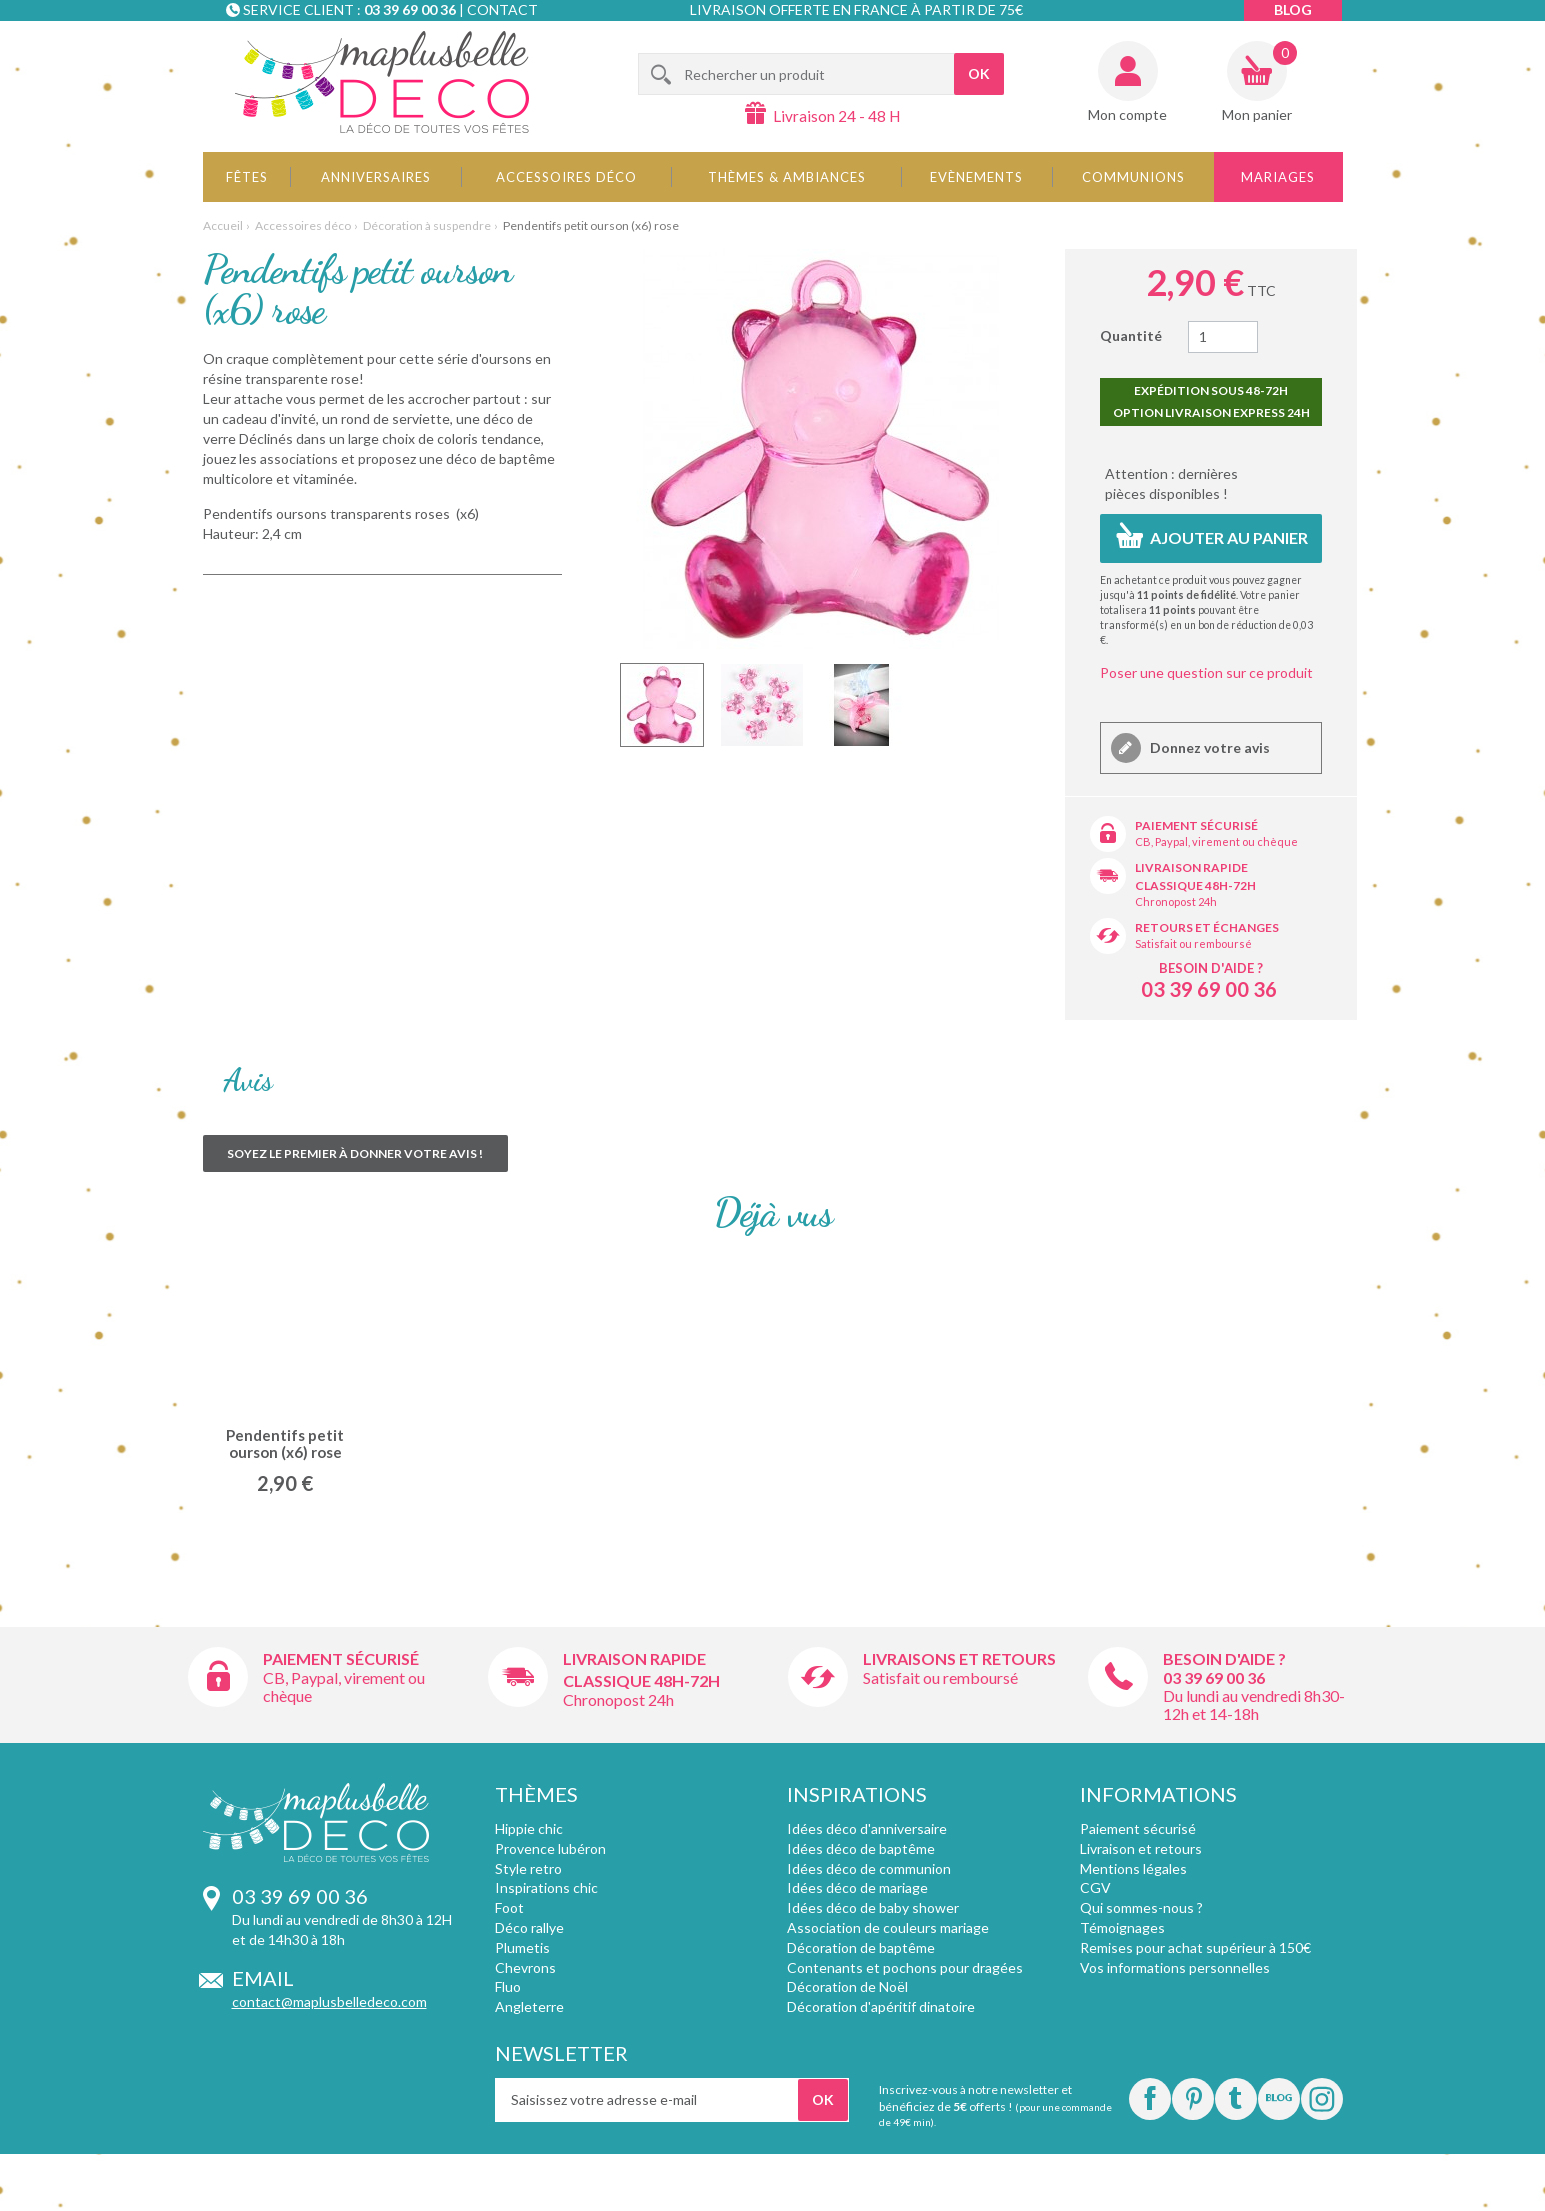 This screenshot has height=2211, width=1545. Describe the element at coordinates (502, 9) in the screenshot. I see `Contact` at that location.